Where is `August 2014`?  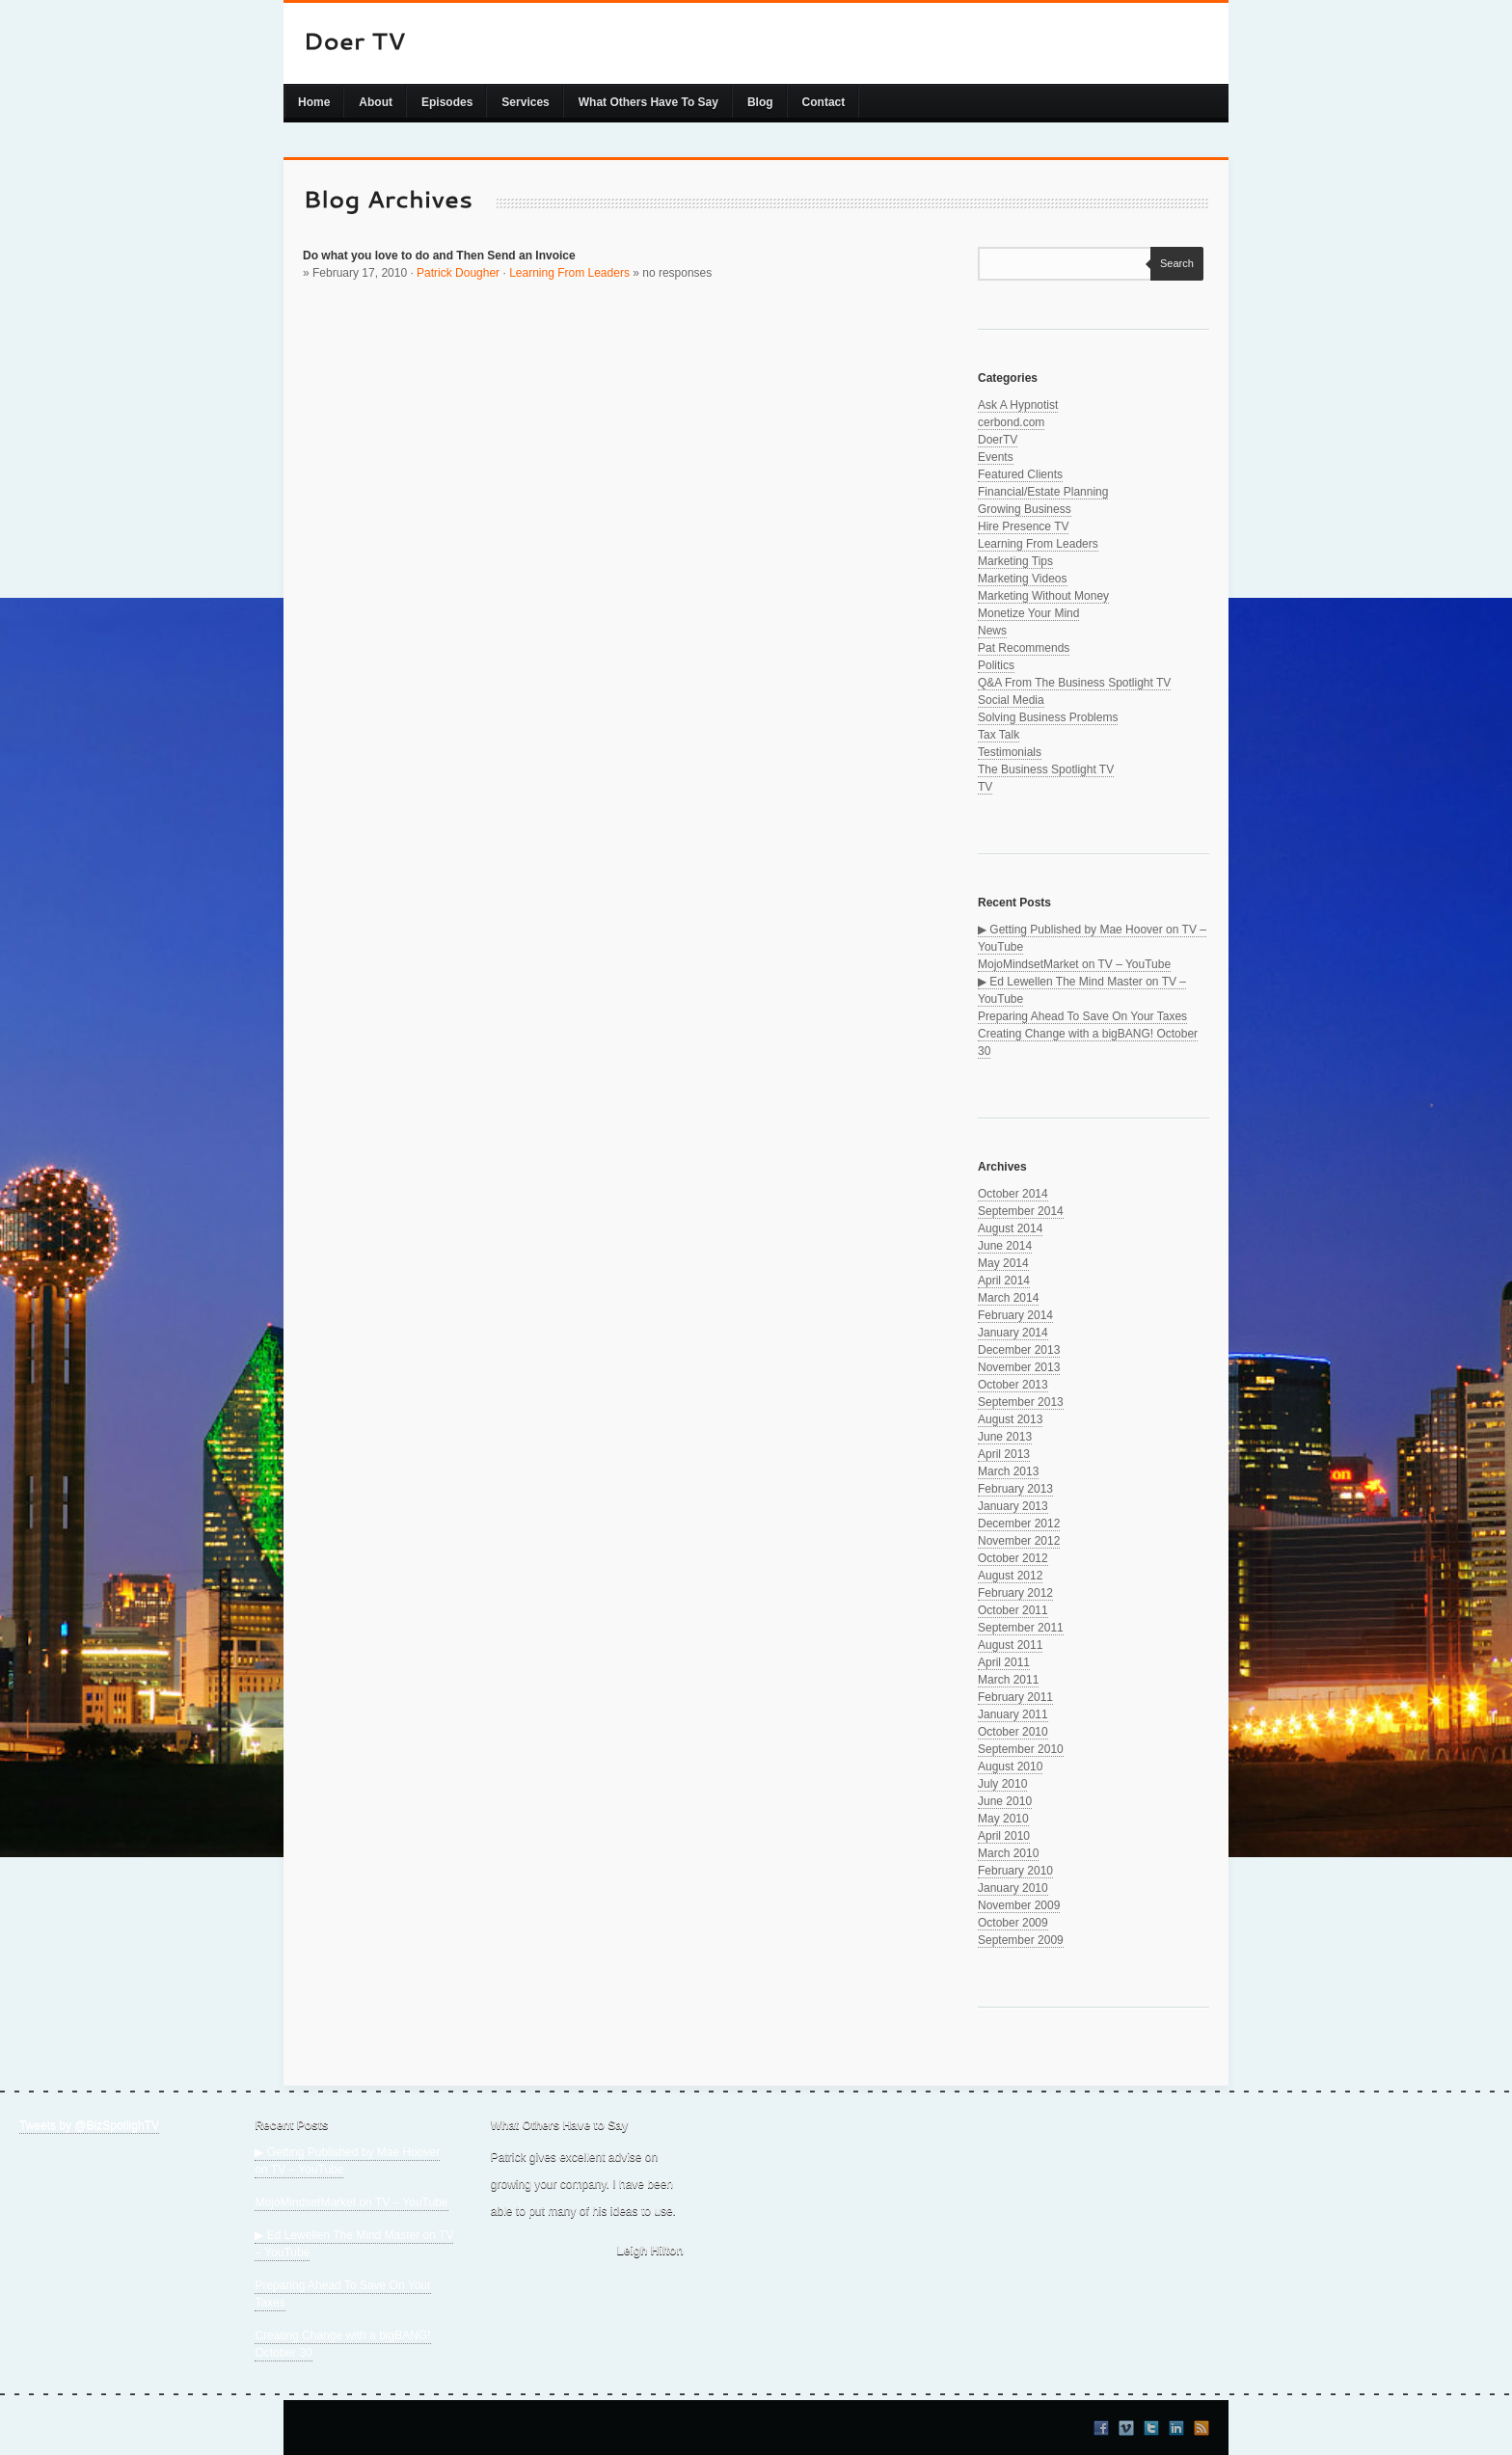
August 2014 is located at coordinates (1010, 1228).